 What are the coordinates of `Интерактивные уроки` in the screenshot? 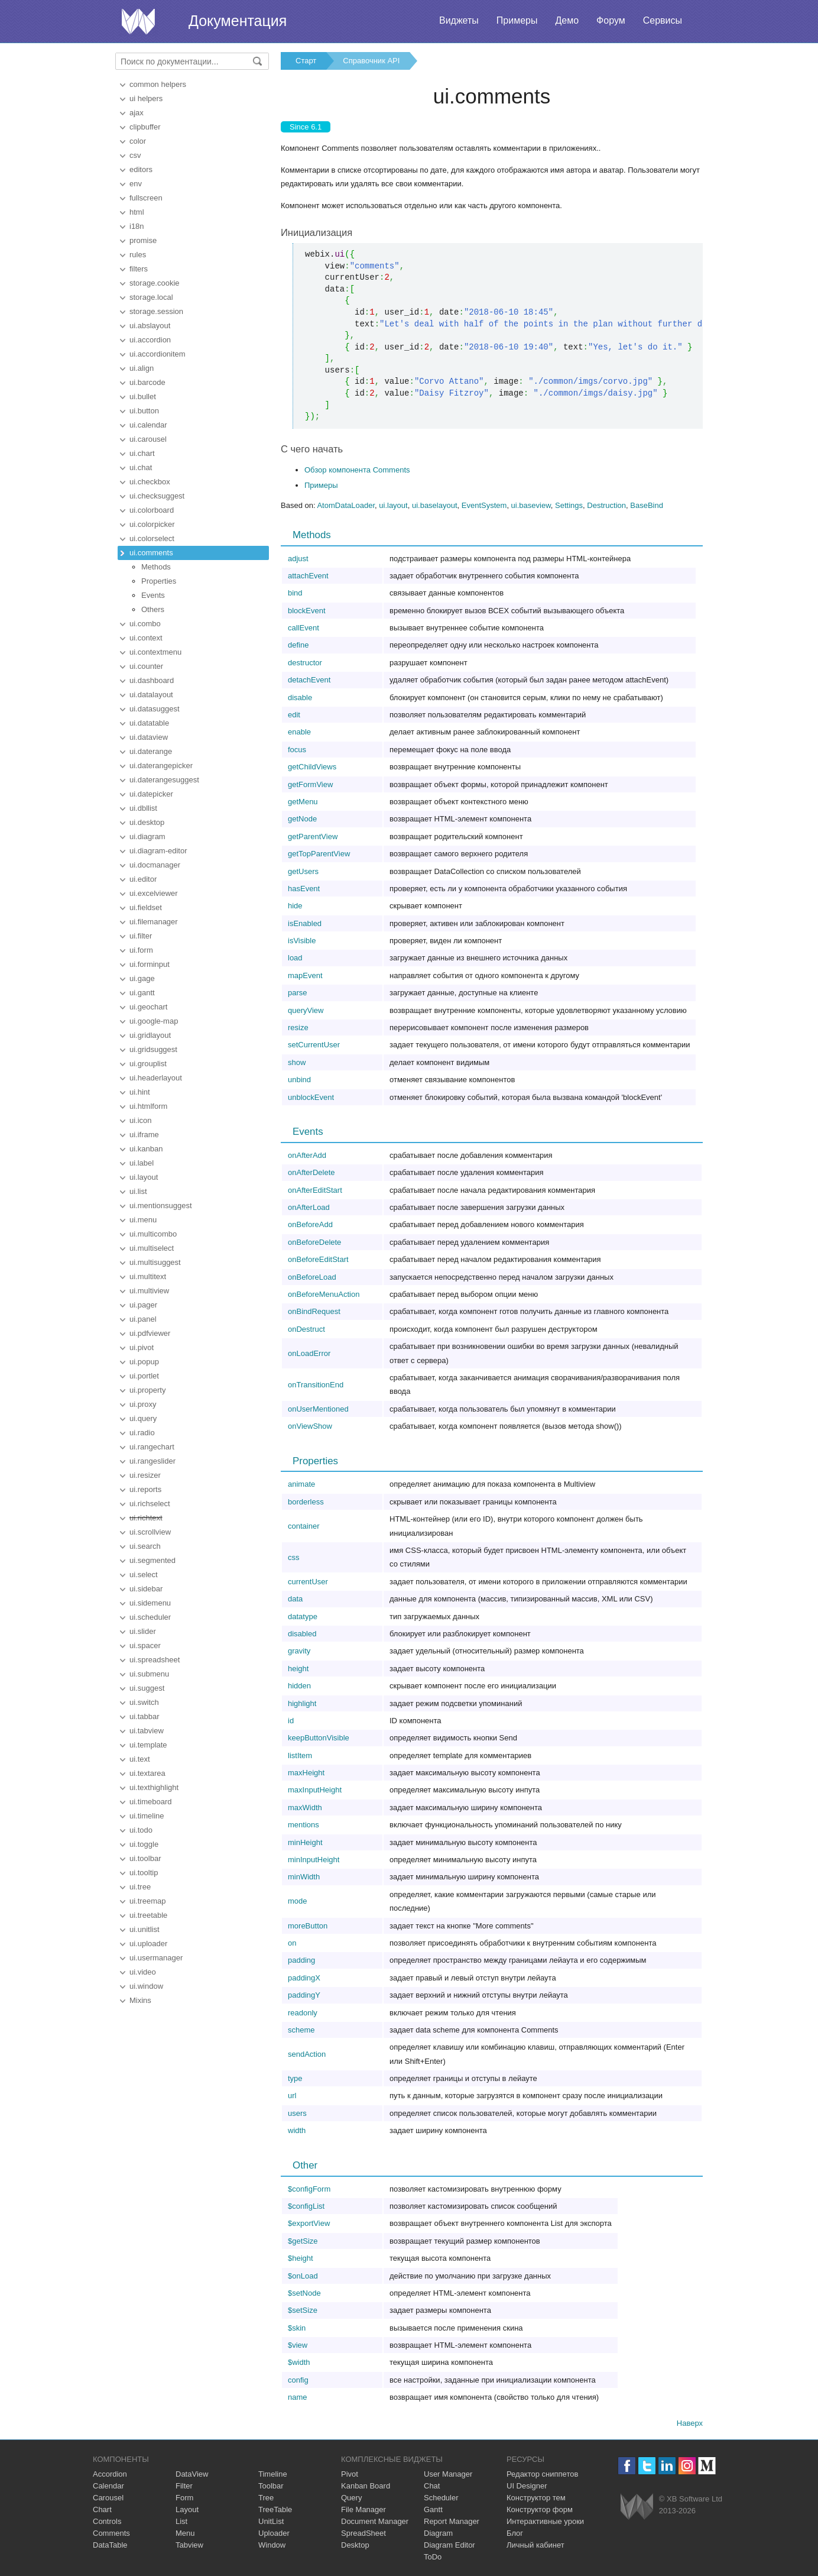 It's located at (545, 2521).